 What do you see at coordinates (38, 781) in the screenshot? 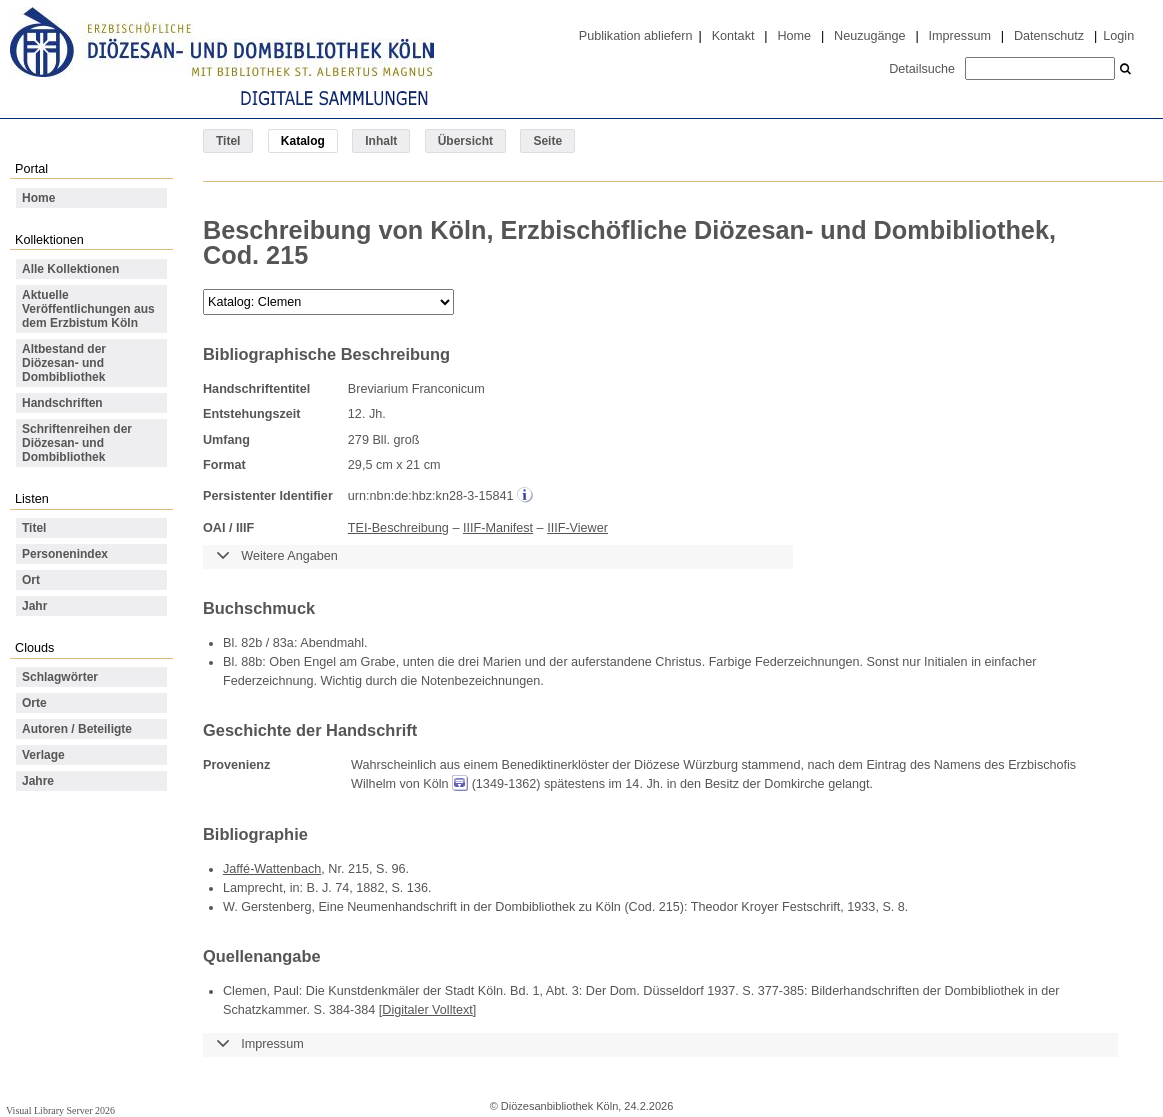
I see `Jahre` at bounding box center [38, 781].